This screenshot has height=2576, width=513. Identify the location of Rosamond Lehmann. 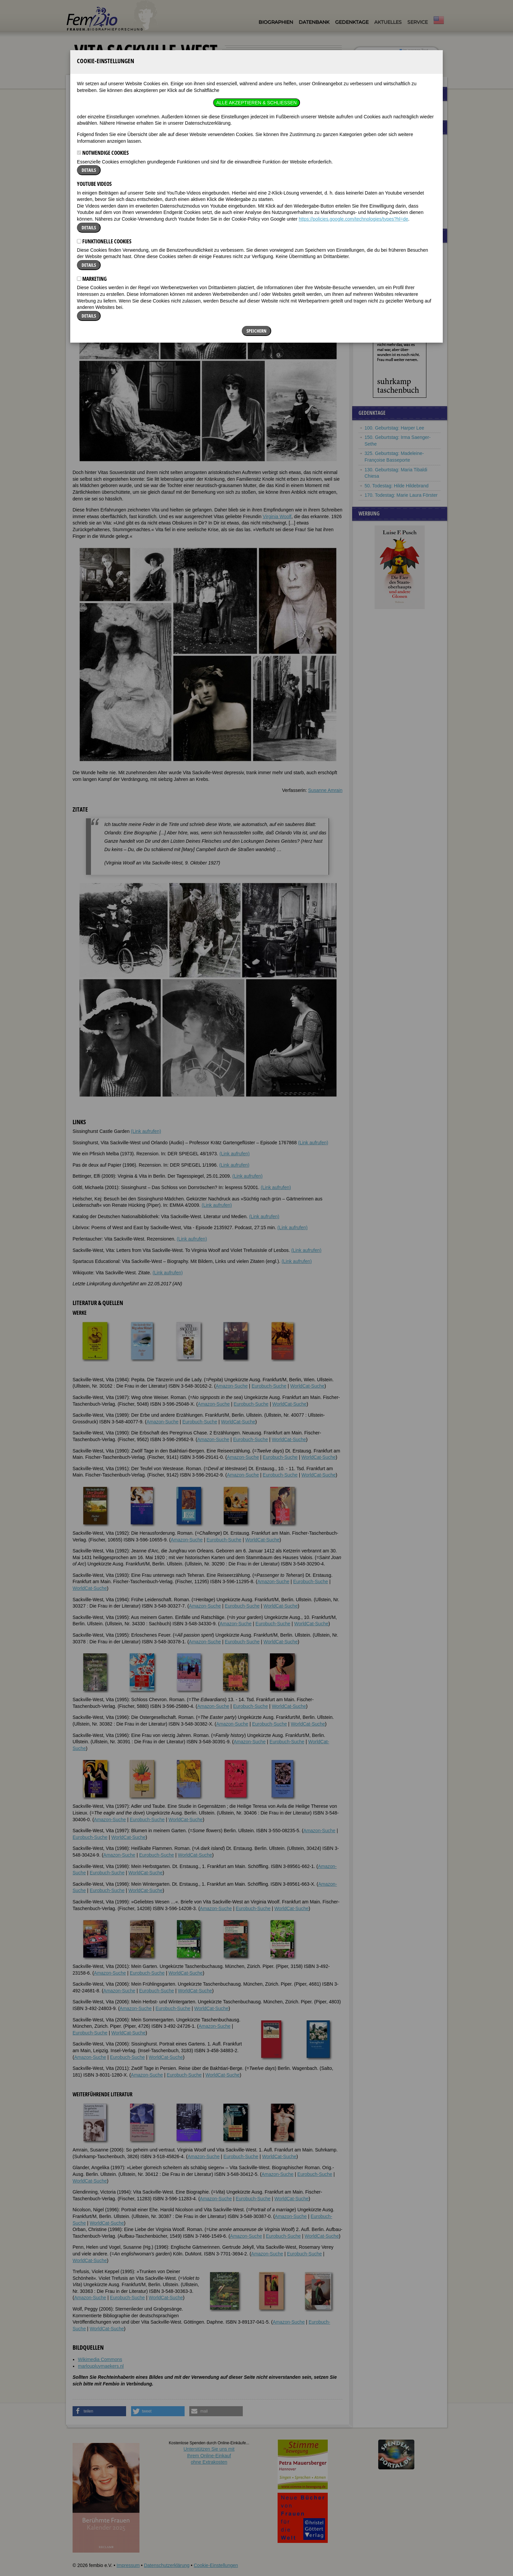
(386, 170).